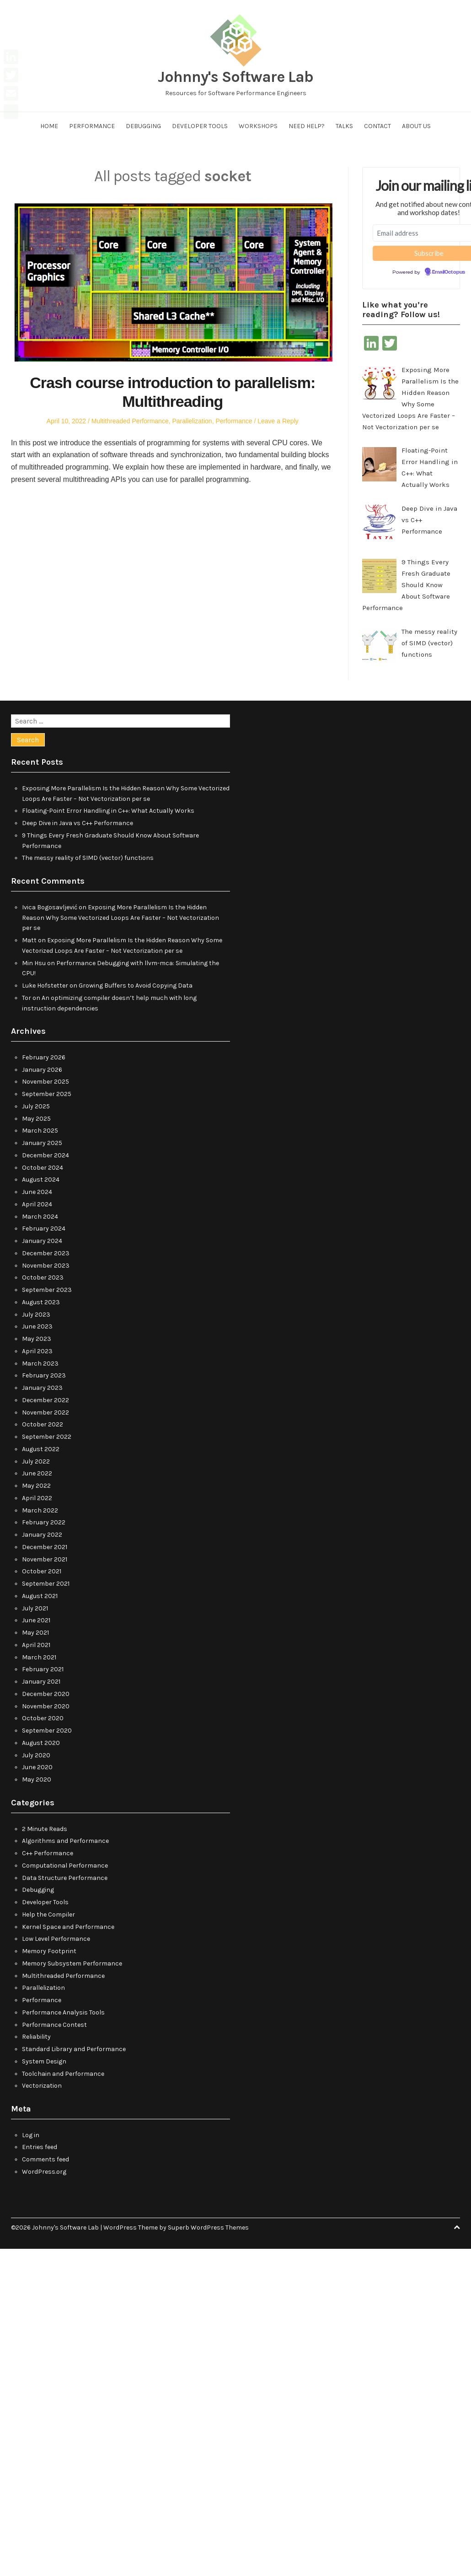  What do you see at coordinates (49, 907) in the screenshot?
I see `Ivica Bogosavljević` at bounding box center [49, 907].